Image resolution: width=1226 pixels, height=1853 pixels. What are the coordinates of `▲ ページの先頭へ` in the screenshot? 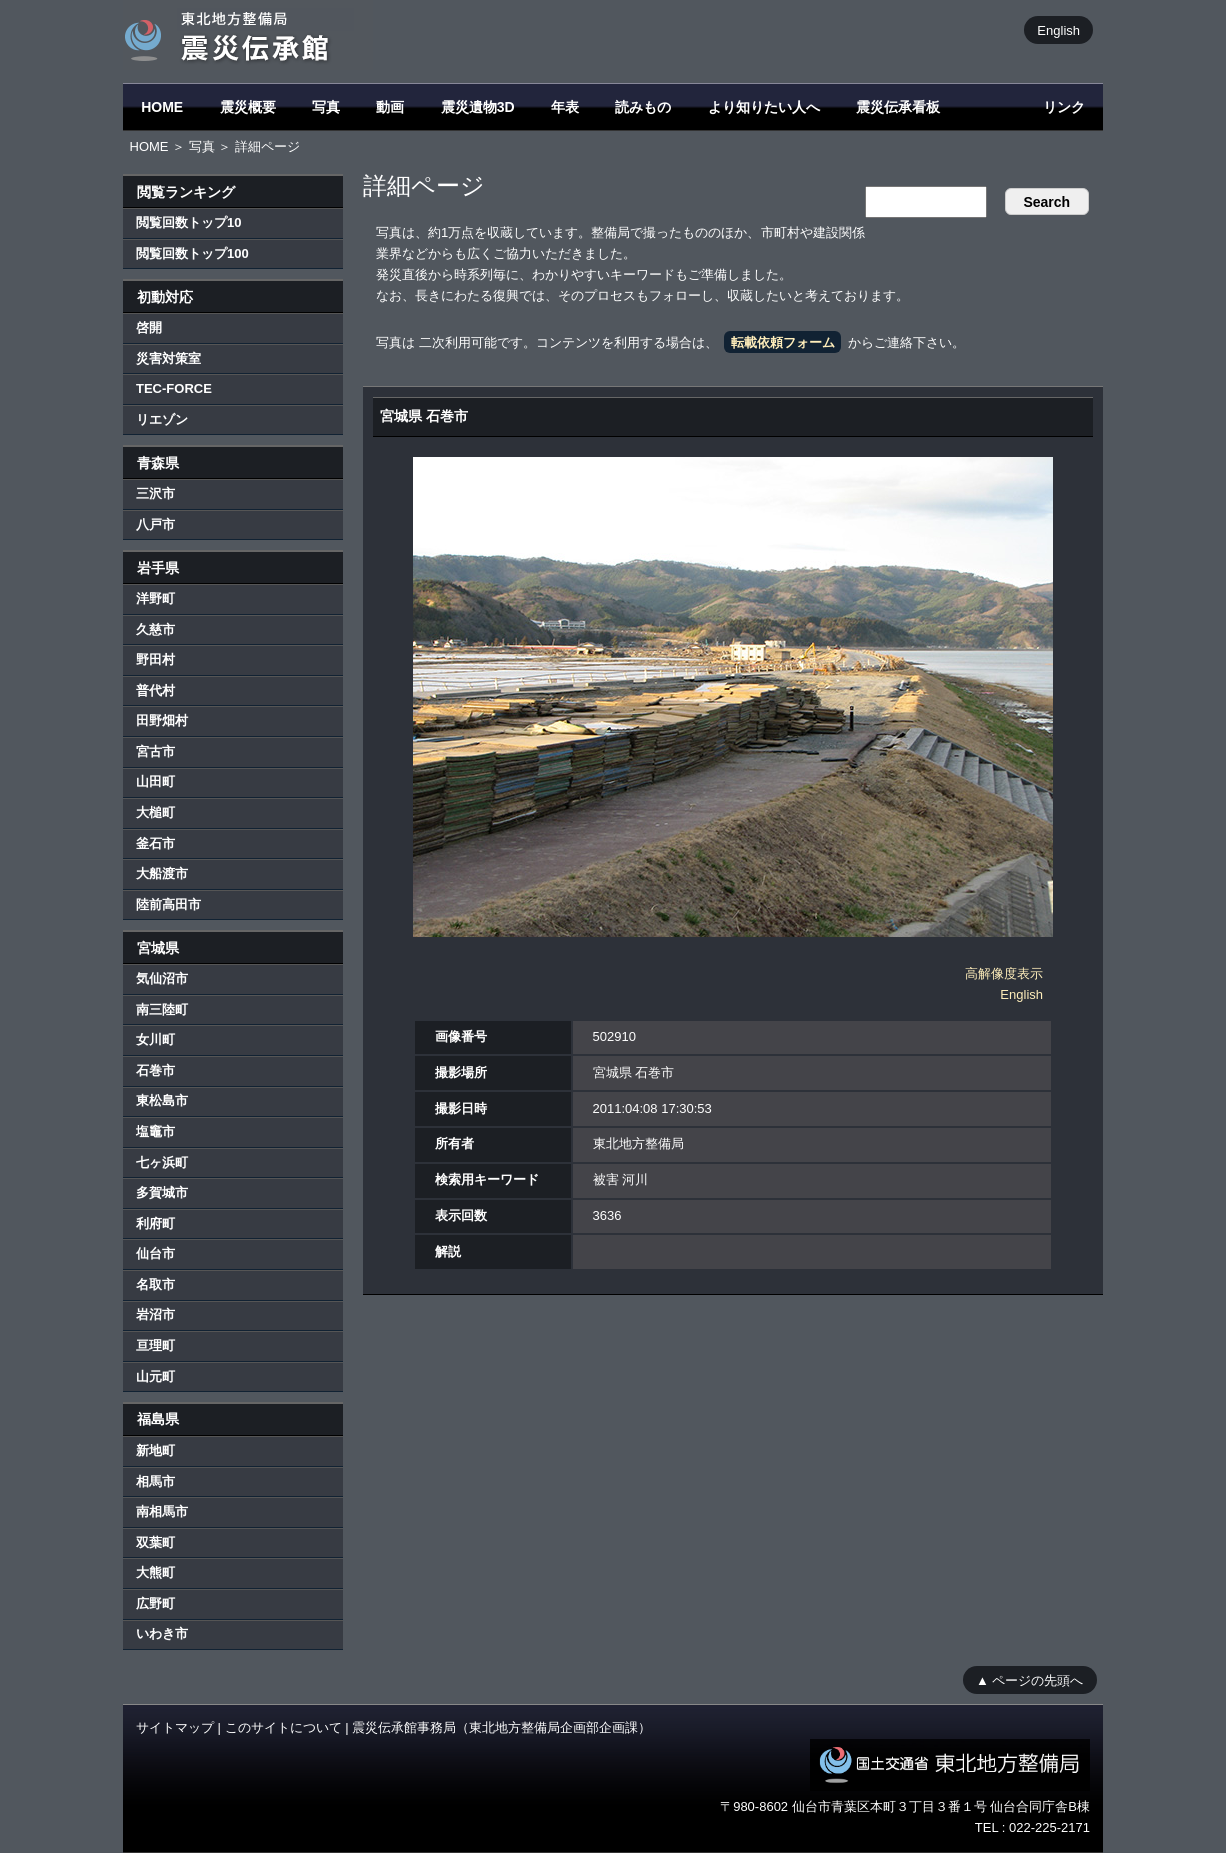 It's located at (1029, 1679).